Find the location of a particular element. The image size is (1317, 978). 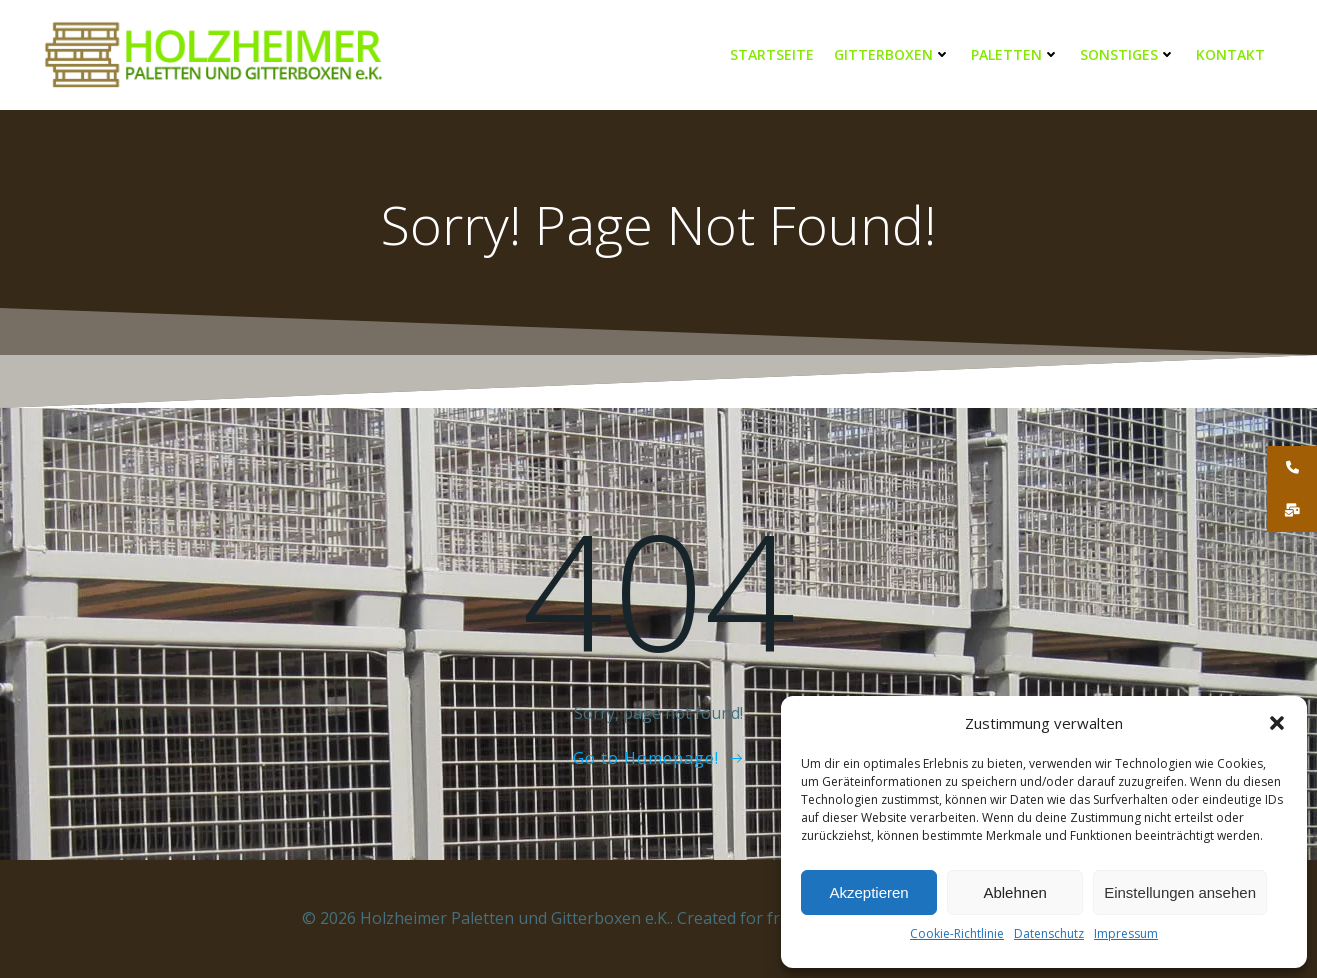

[button] is located at coordinates (1277, 723).